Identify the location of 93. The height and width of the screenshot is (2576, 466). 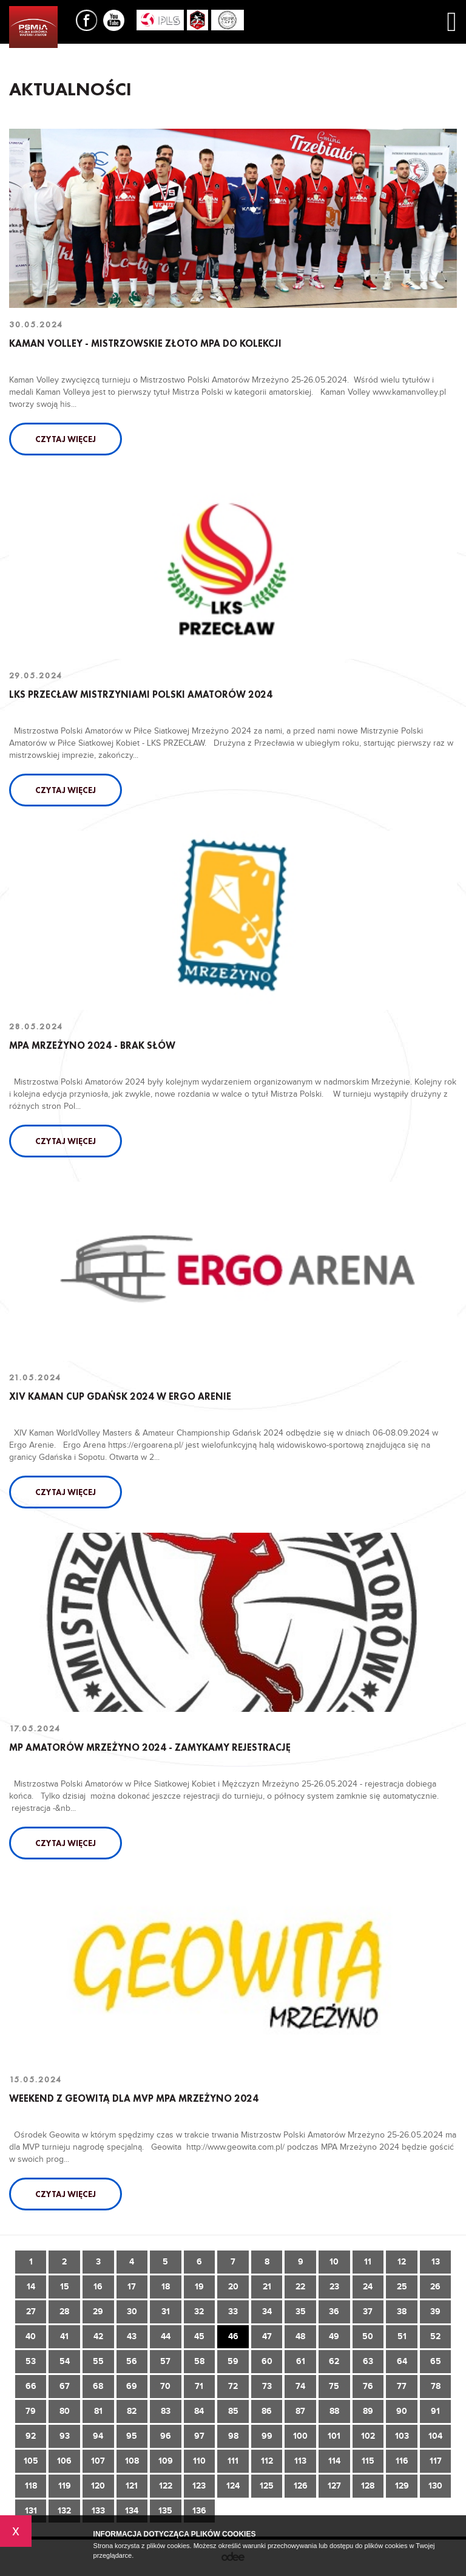
(64, 2436).